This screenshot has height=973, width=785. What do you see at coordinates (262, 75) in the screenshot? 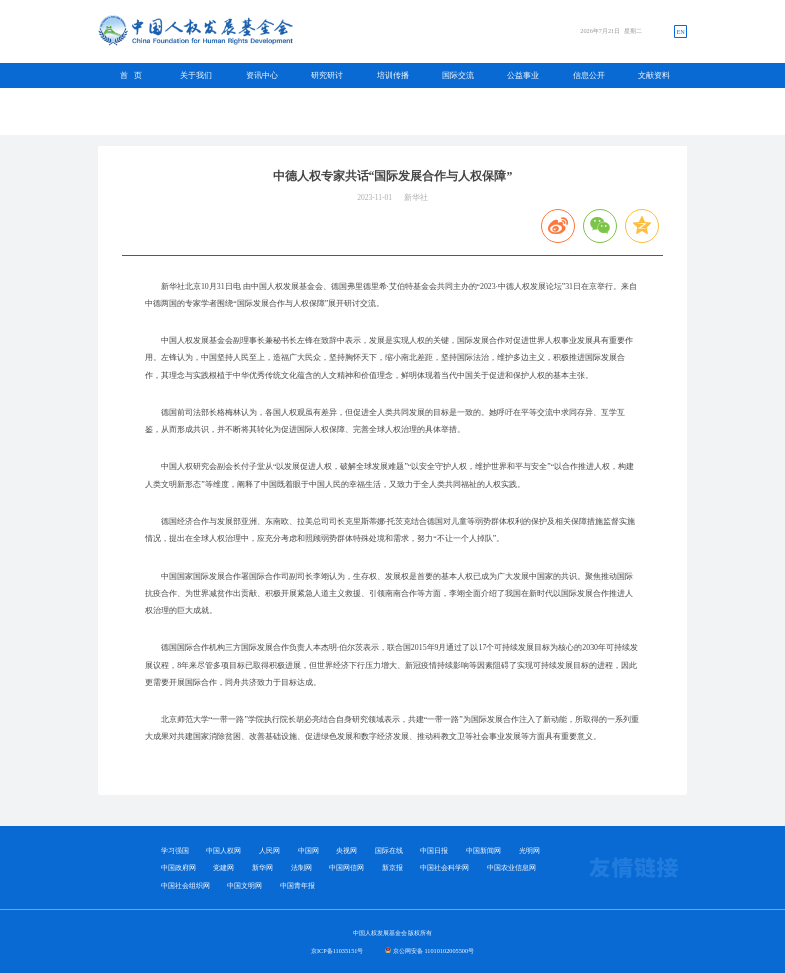
I see `资讯中心` at bounding box center [262, 75].